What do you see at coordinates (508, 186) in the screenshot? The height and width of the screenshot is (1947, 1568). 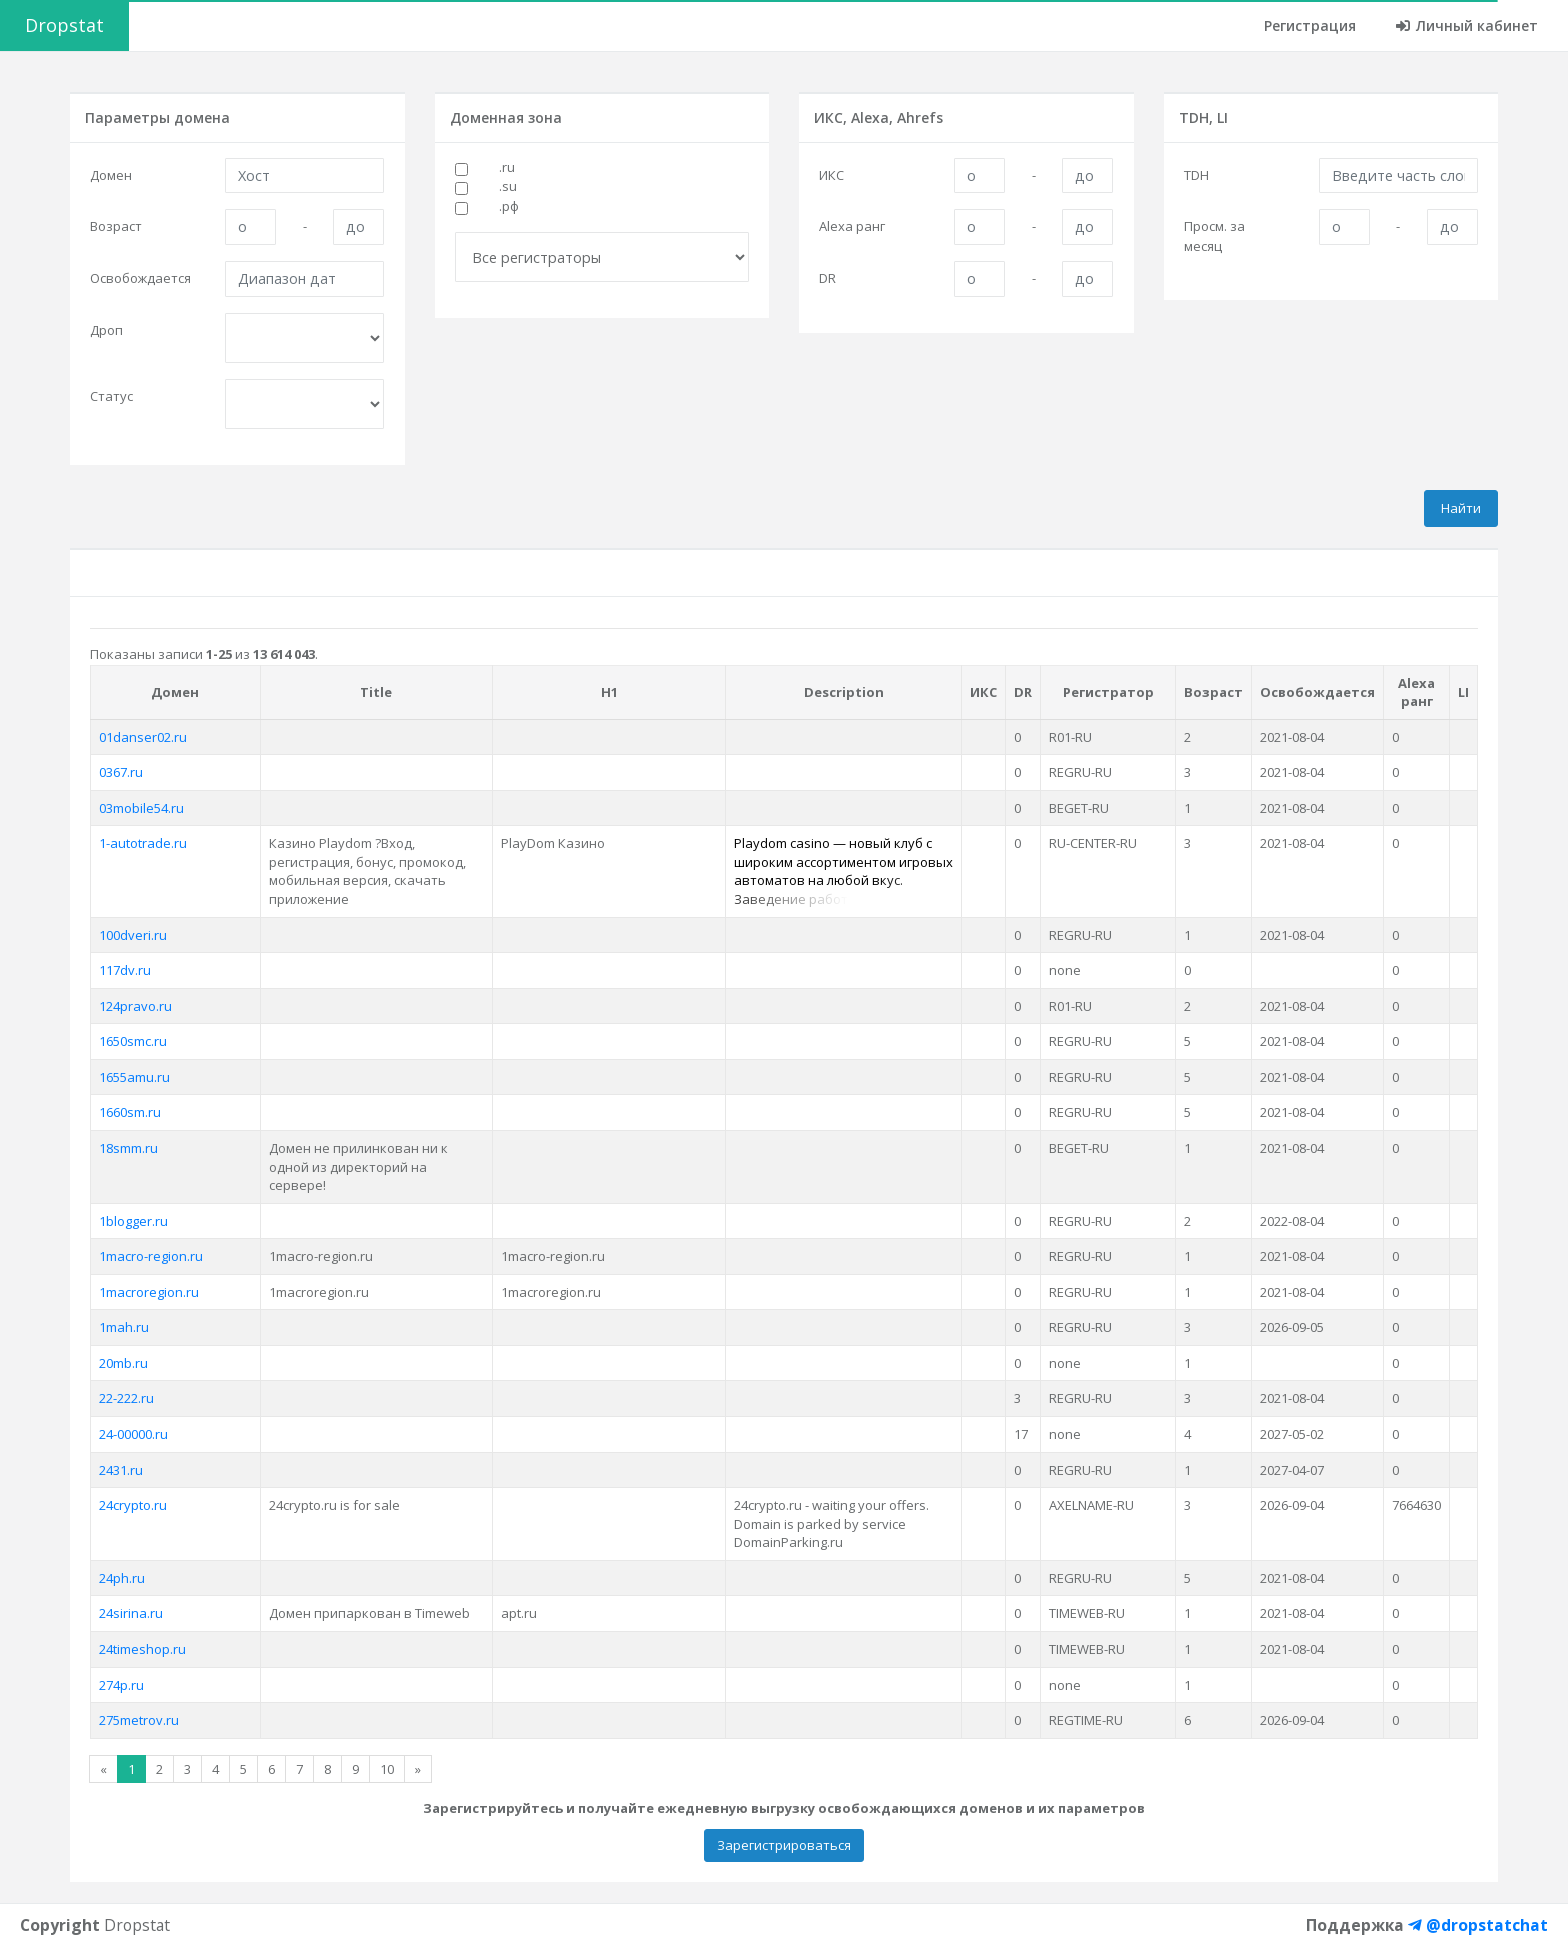 I see `.su` at bounding box center [508, 186].